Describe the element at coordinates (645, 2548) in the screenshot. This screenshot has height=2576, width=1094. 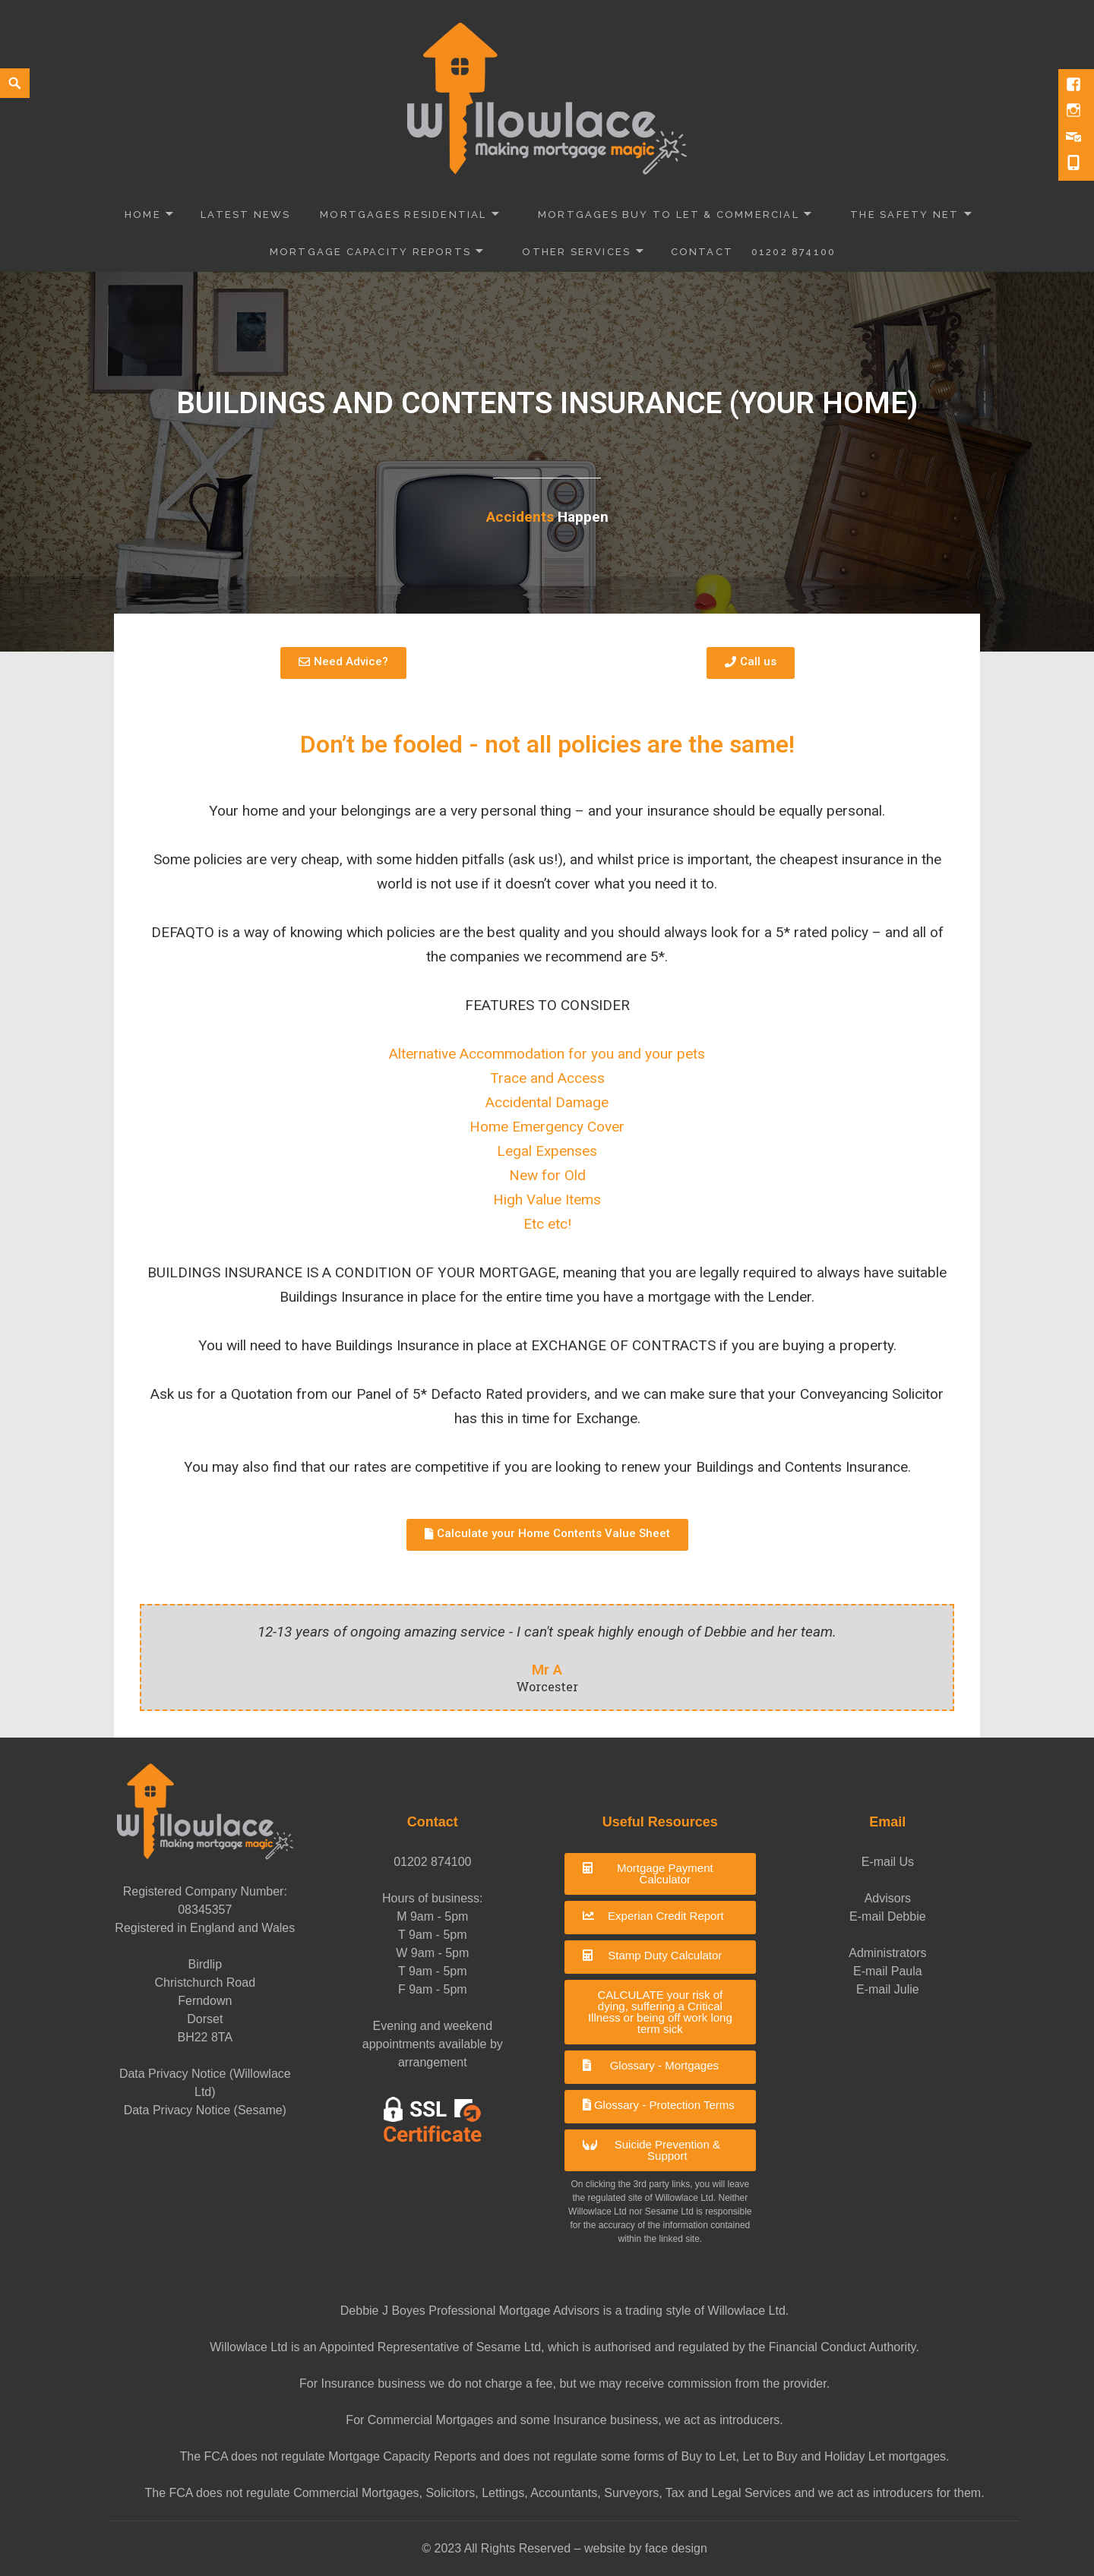
I see `website by face design` at that location.